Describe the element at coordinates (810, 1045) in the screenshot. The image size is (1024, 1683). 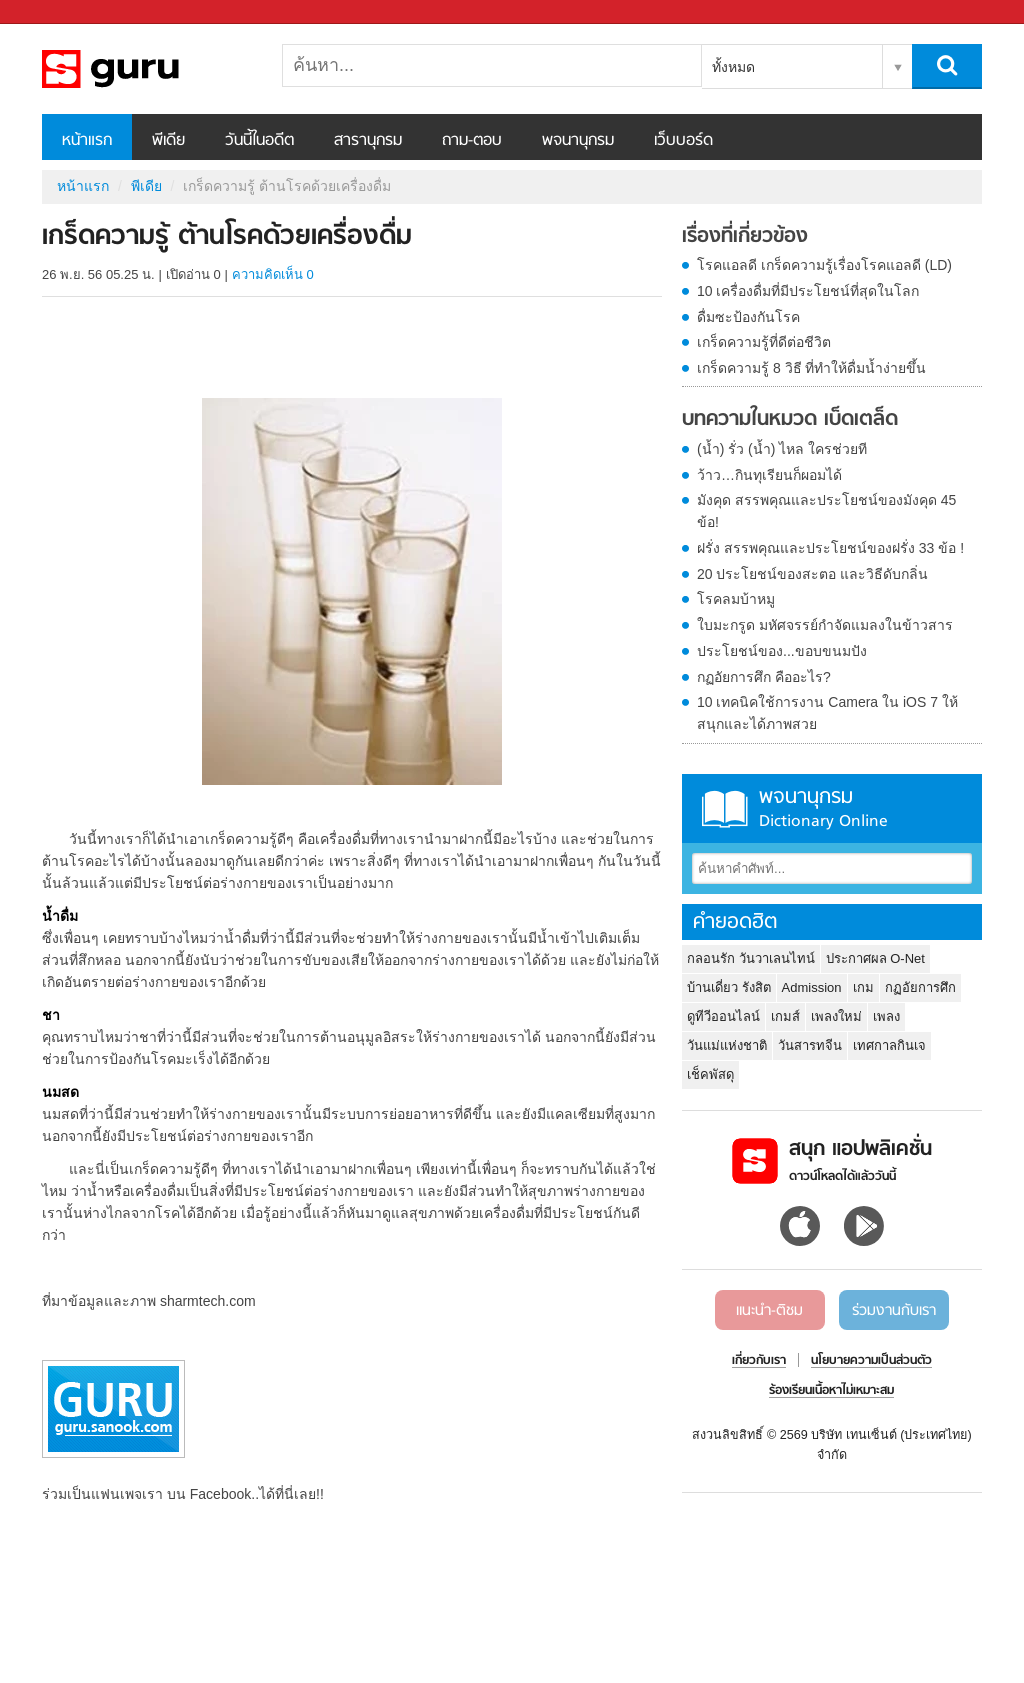
I see `วันสารทจีน` at that location.